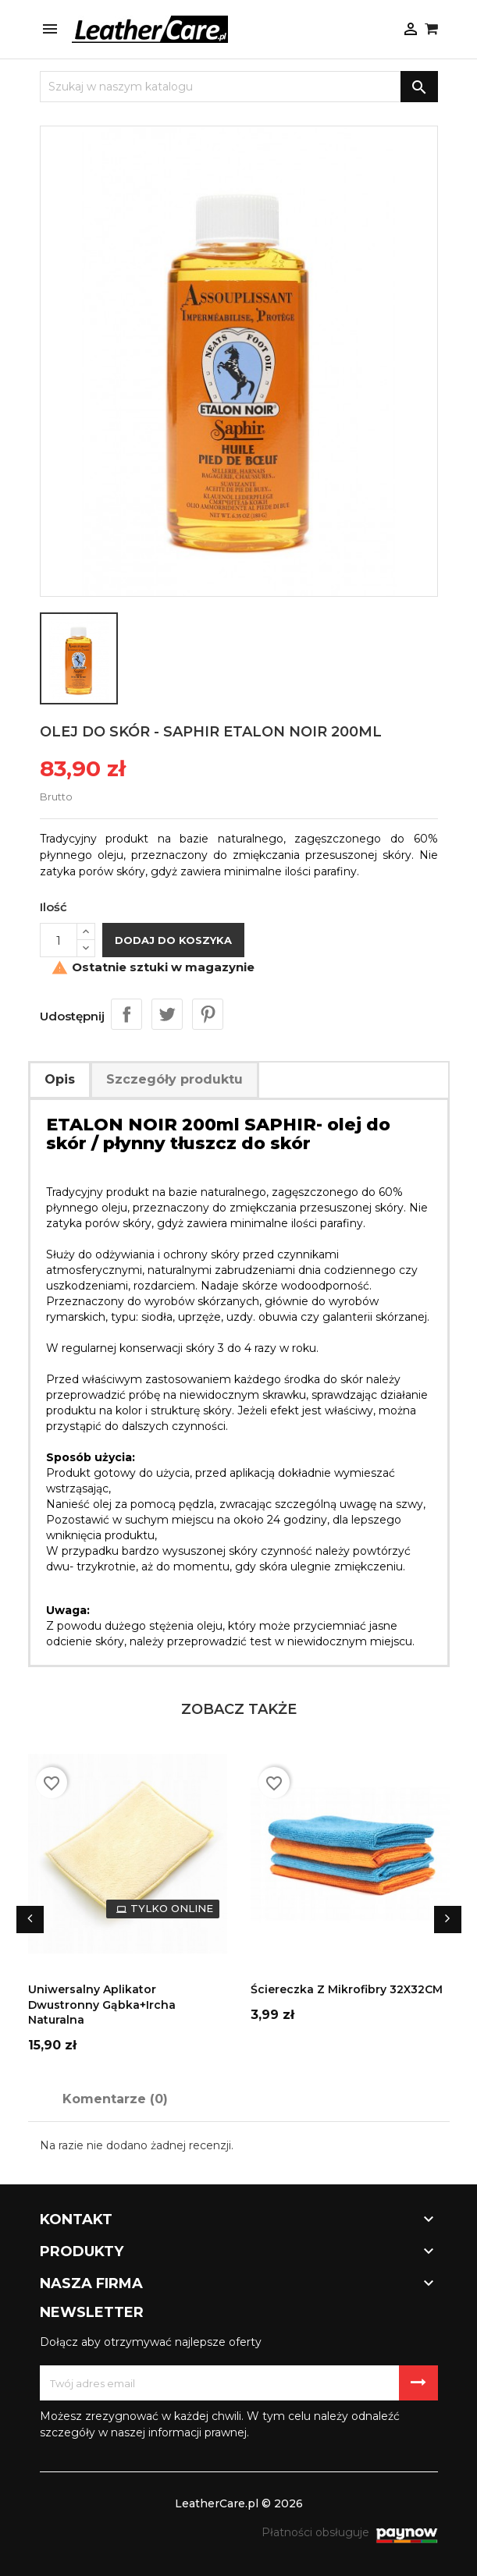  What do you see at coordinates (239, 2503) in the screenshot?
I see `LeatherCare.pl © 2026` at bounding box center [239, 2503].